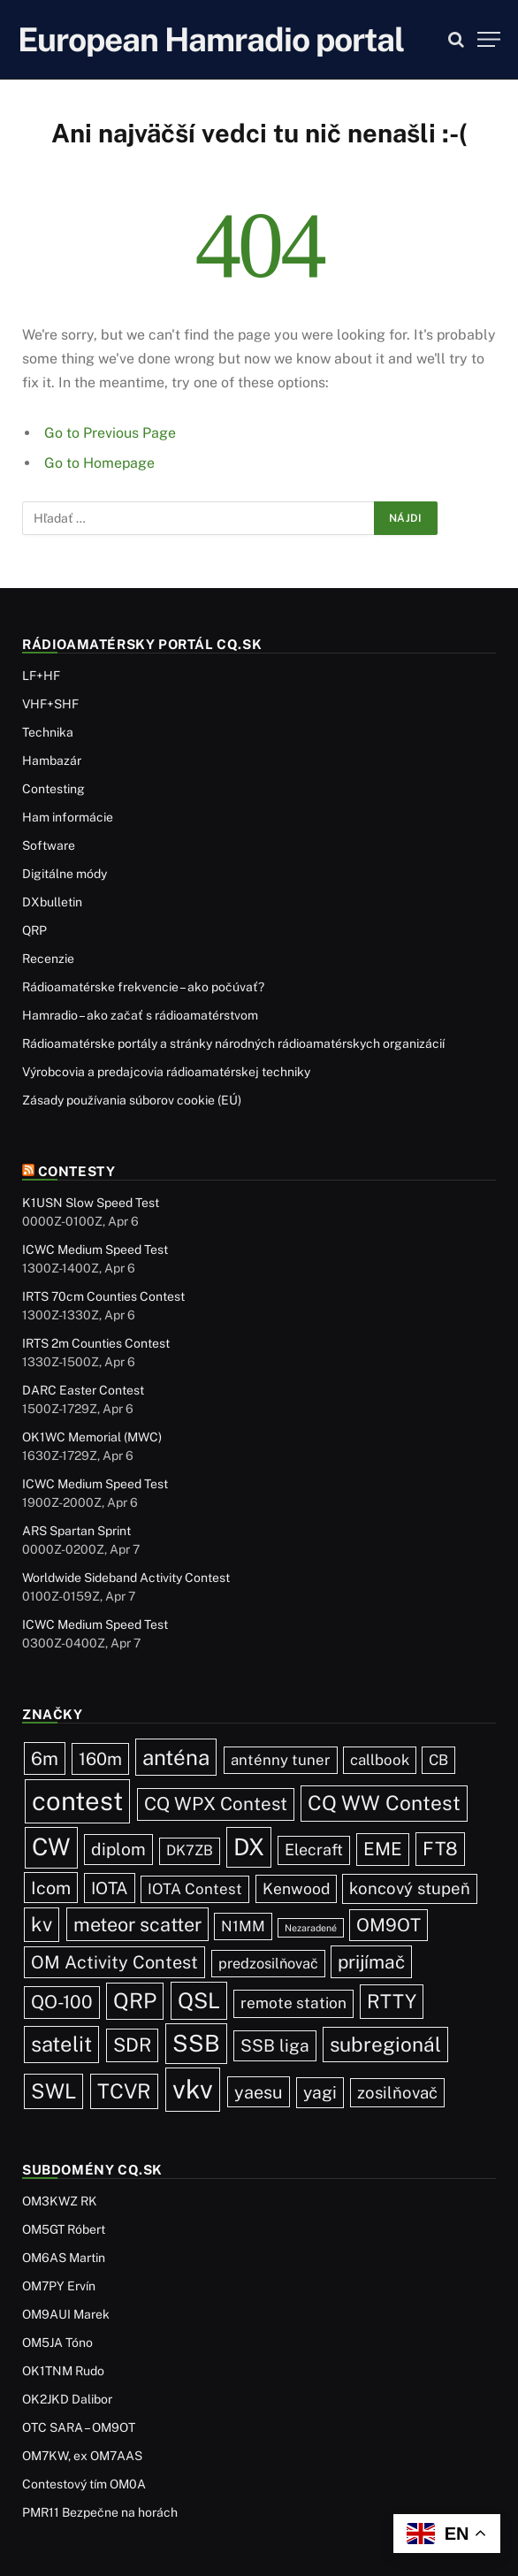 The image size is (518, 2576). What do you see at coordinates (34, 930) in the screenshot?
I see `QRP` at bounding box center [34, 930].